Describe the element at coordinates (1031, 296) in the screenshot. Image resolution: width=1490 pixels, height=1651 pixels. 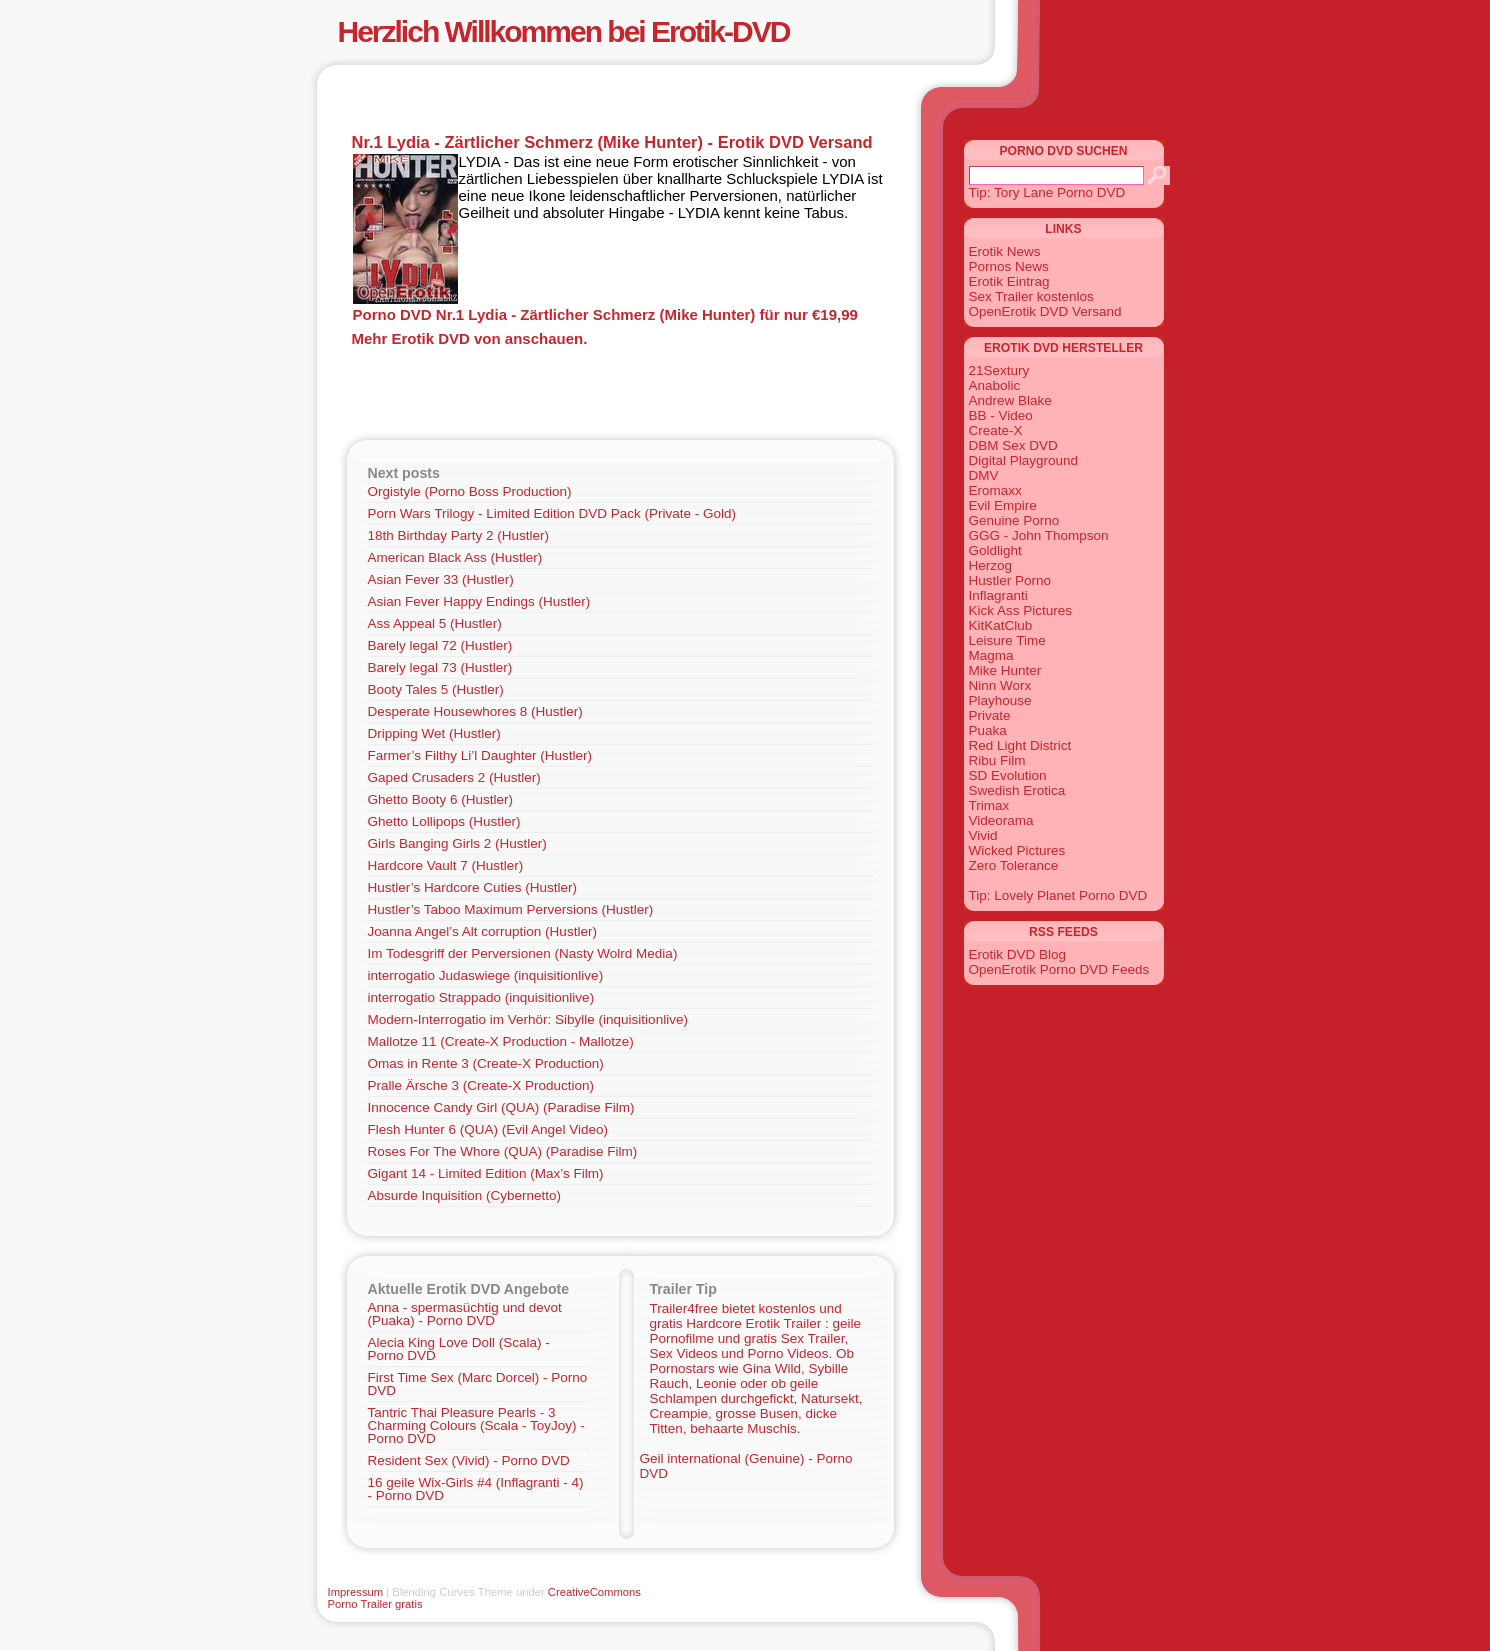
I see `Sex Trailer kostenlos` at that location.